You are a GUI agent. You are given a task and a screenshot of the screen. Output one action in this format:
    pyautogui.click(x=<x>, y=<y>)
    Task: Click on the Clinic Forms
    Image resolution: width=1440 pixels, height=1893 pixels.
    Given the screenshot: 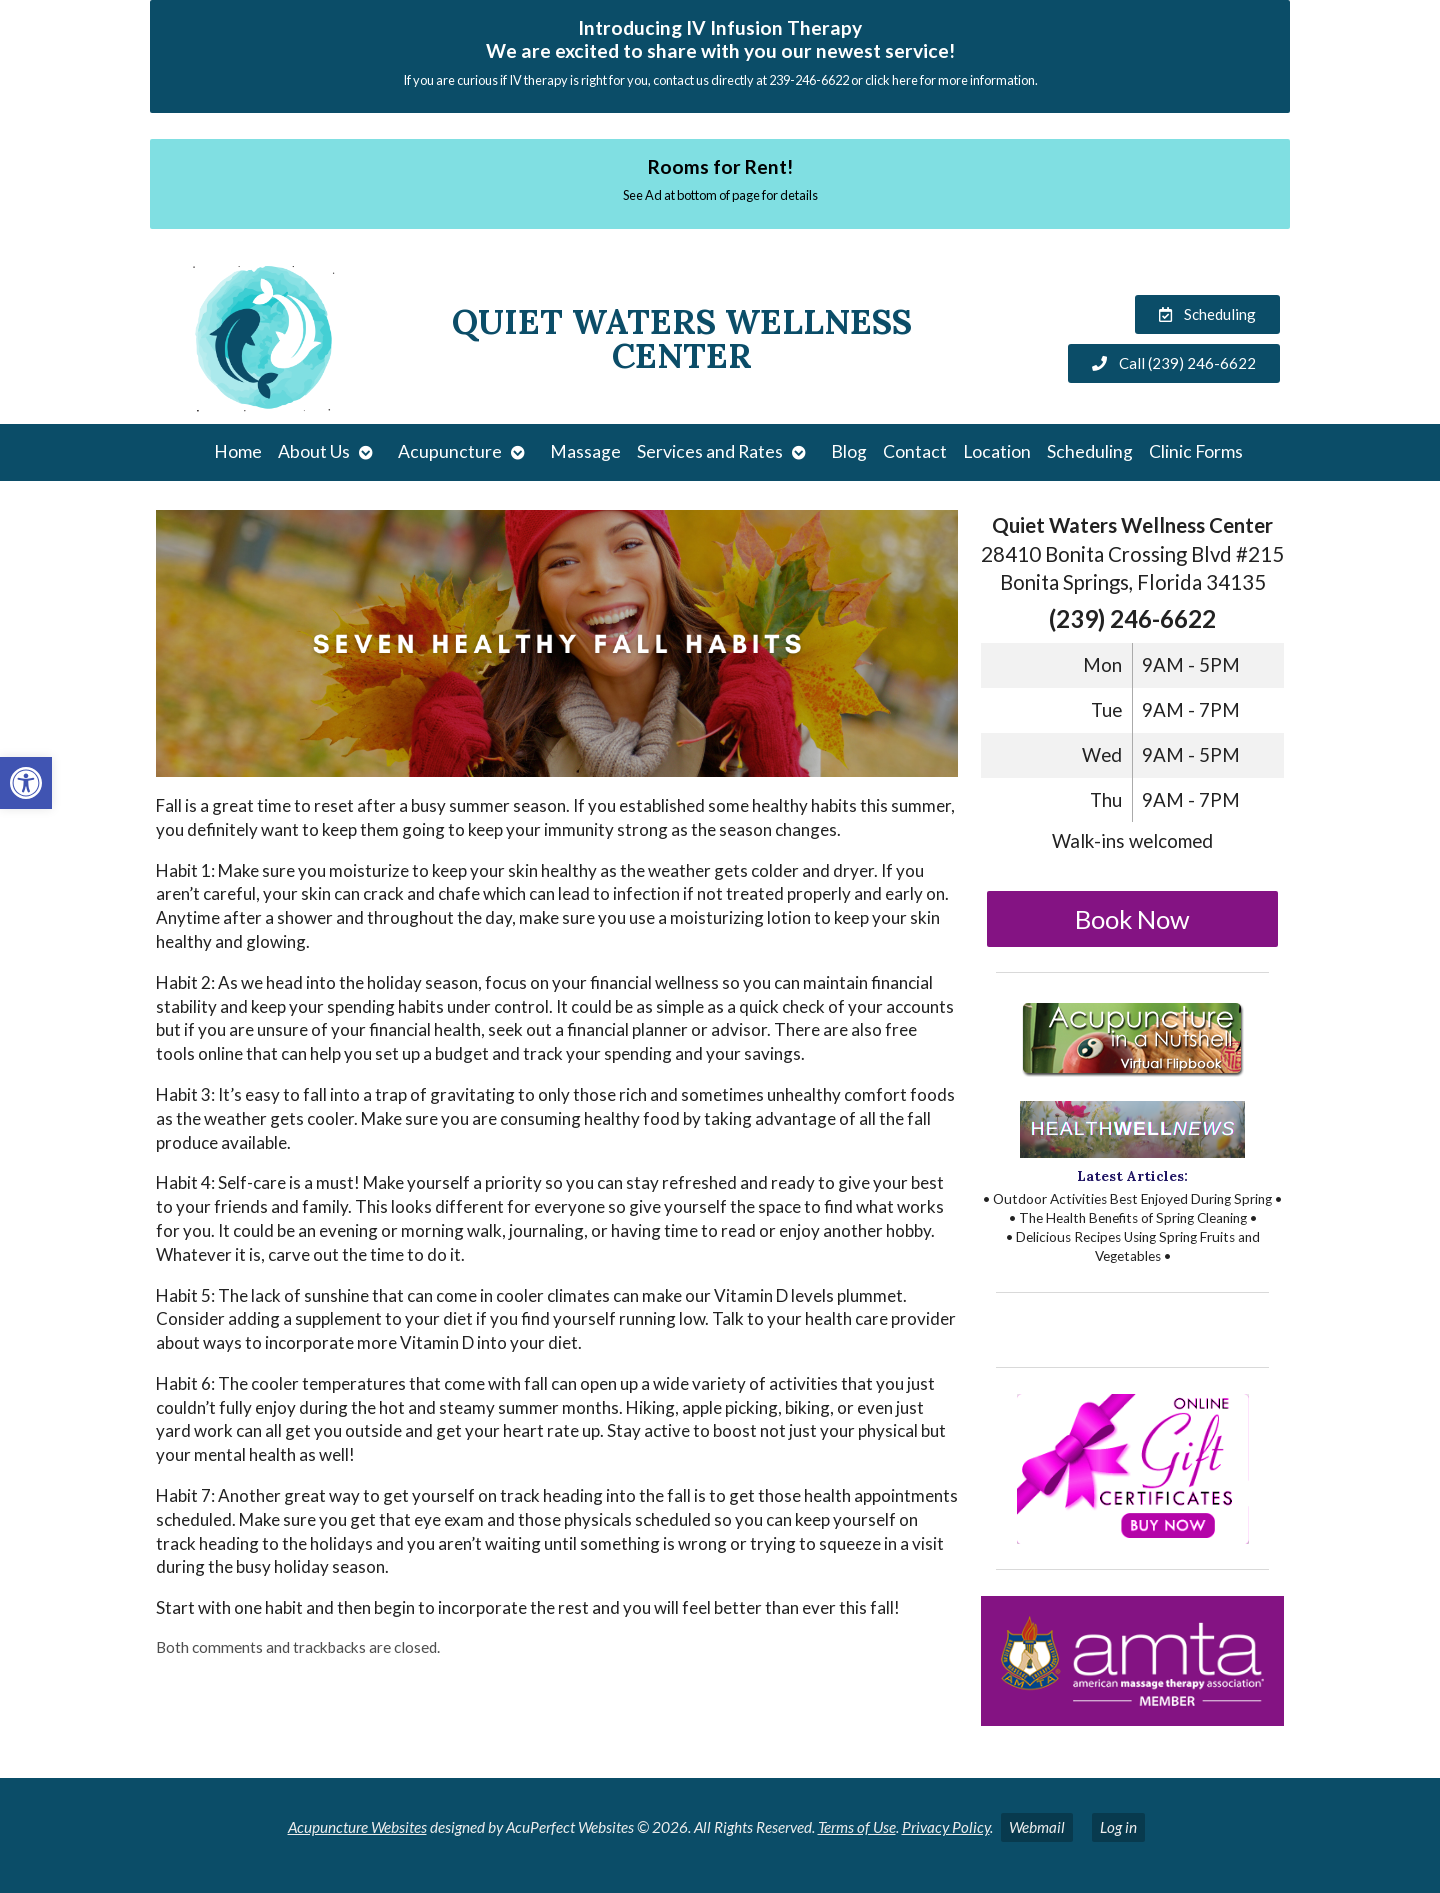 What is the action you would take?
    pyautogui.click(x=1196, y=451)
    